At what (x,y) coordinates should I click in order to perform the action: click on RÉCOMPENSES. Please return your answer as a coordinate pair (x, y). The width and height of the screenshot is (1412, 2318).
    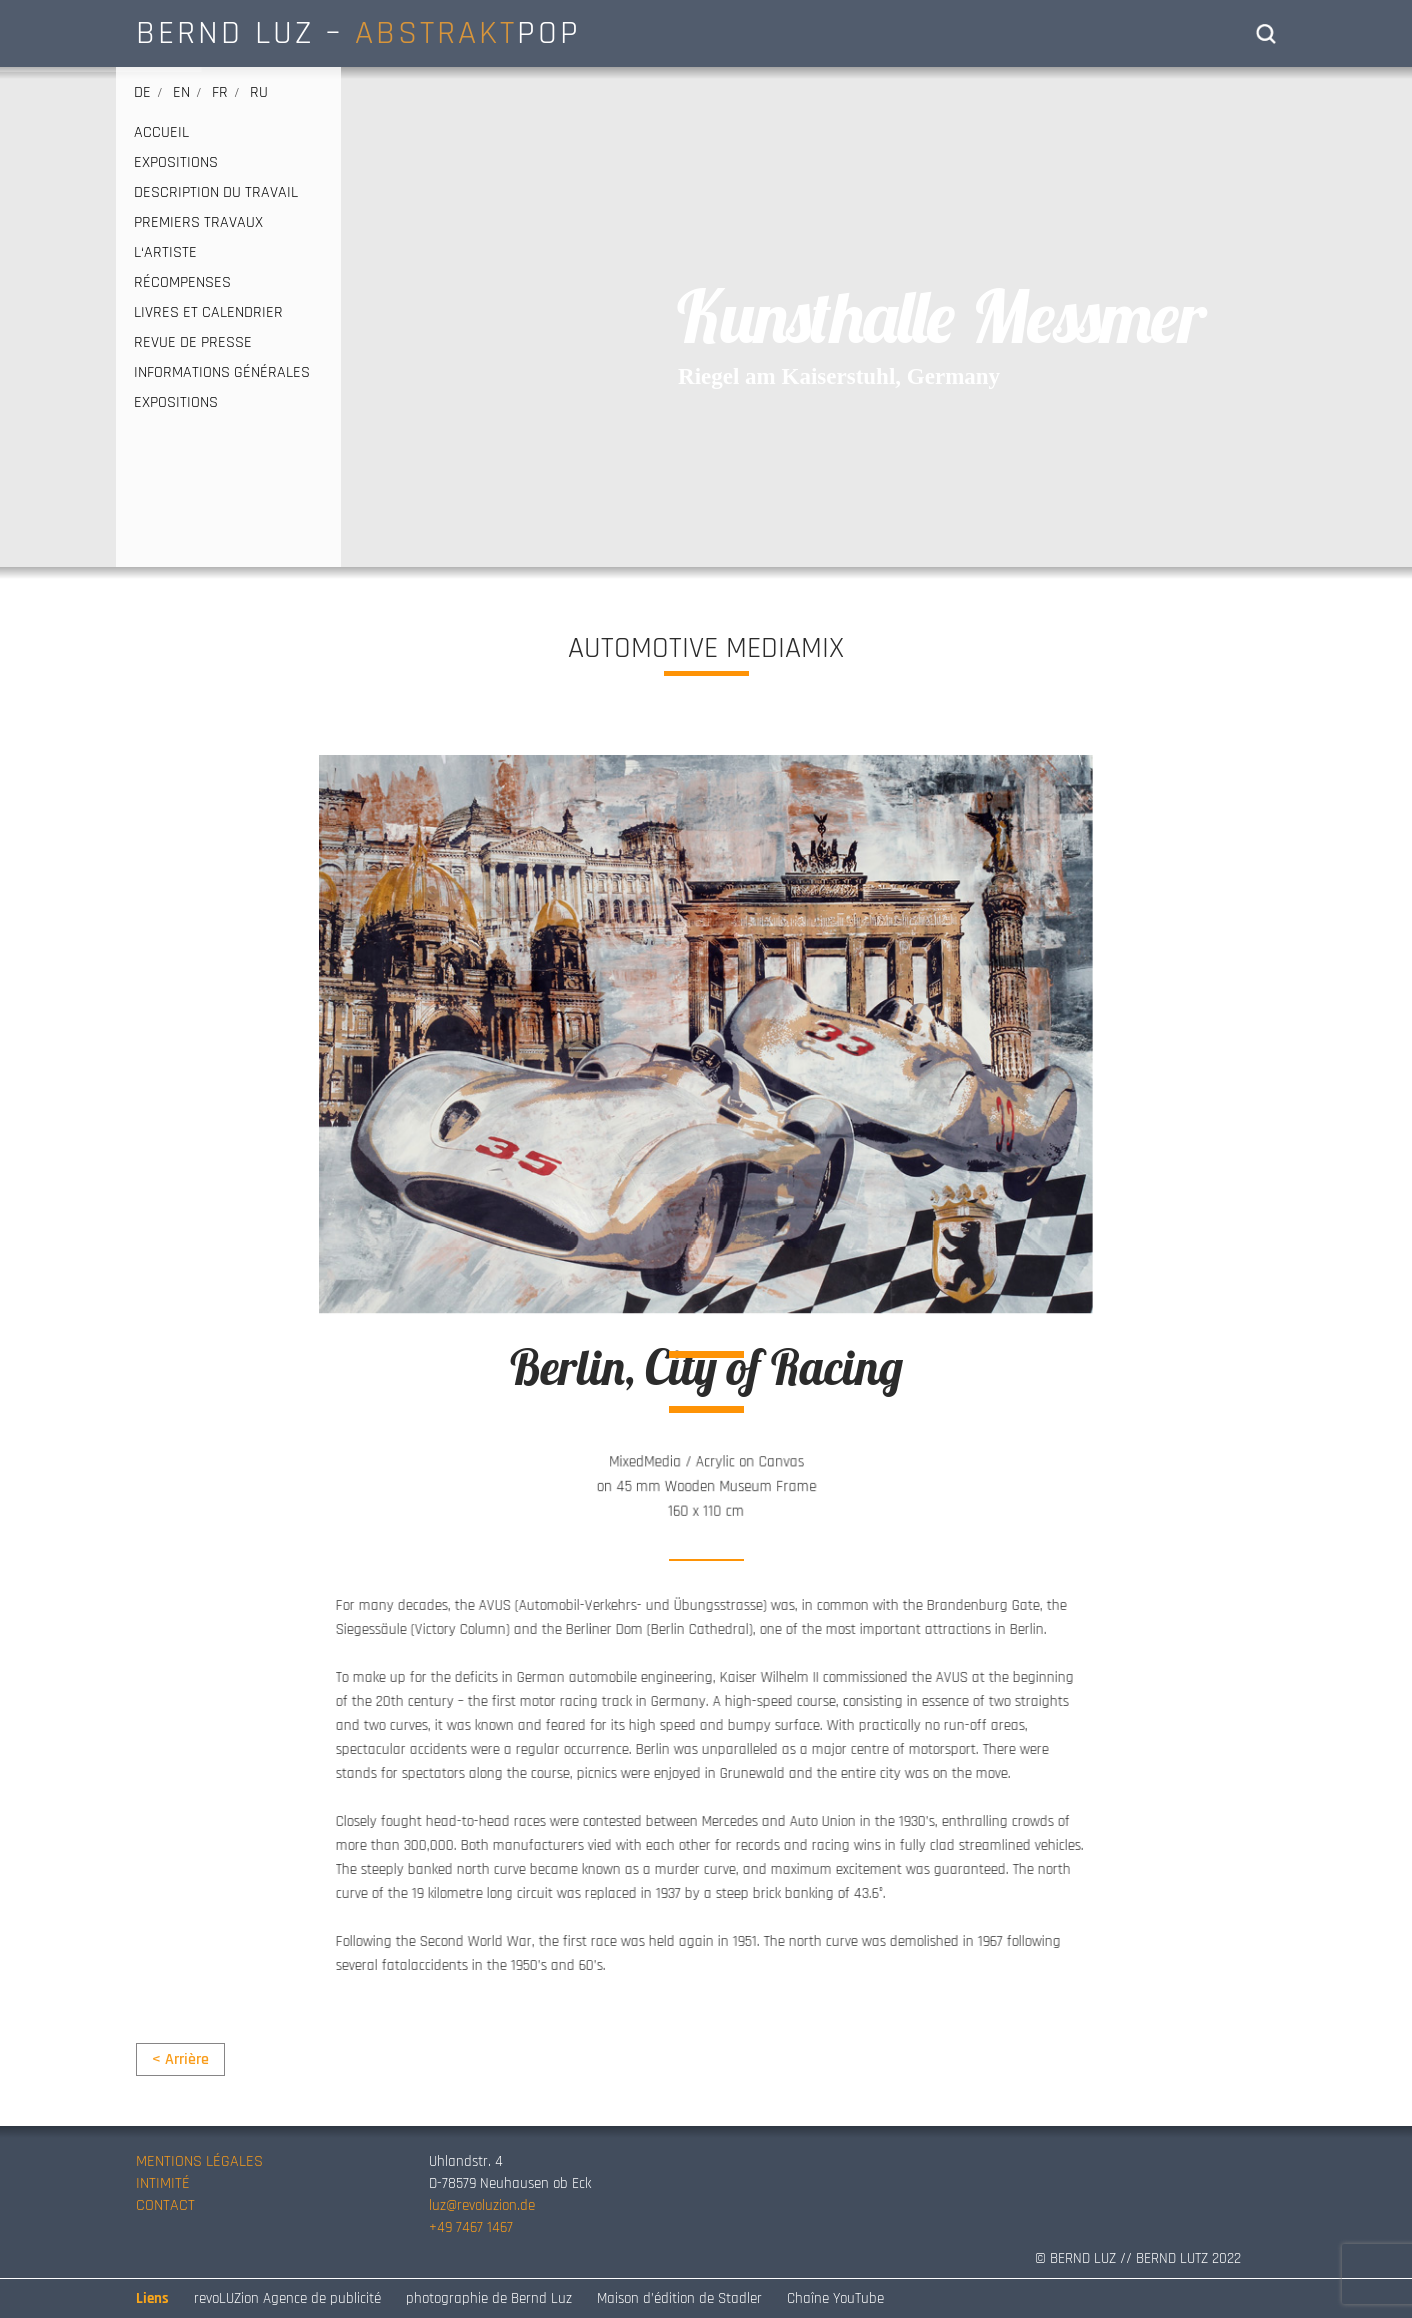
    Looking at the image, I should click on (182, 283).